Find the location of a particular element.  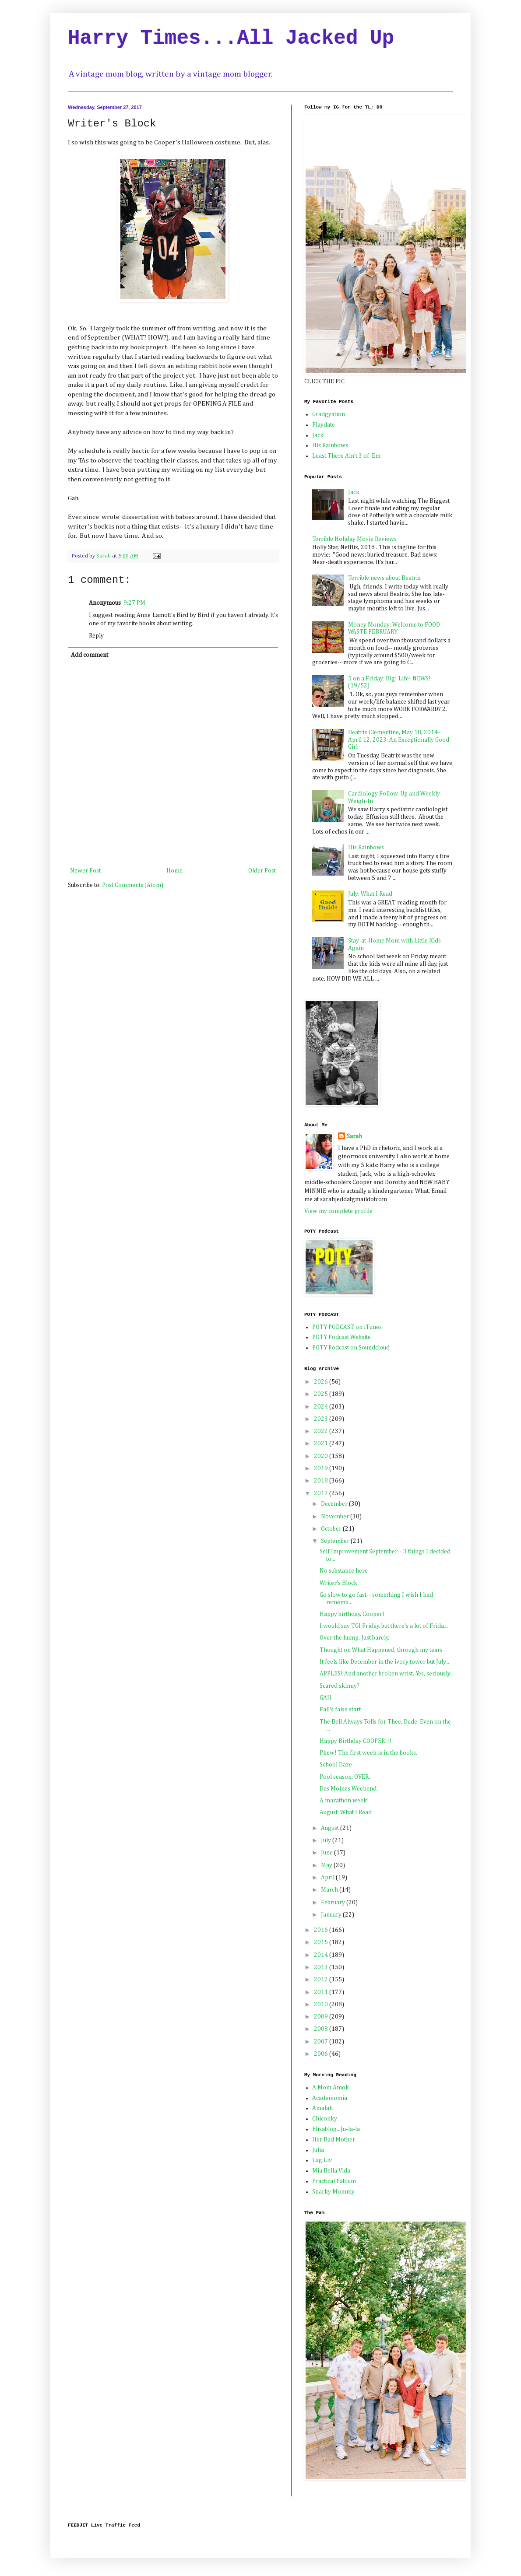

2012 is located at coordinates (321, 1980).